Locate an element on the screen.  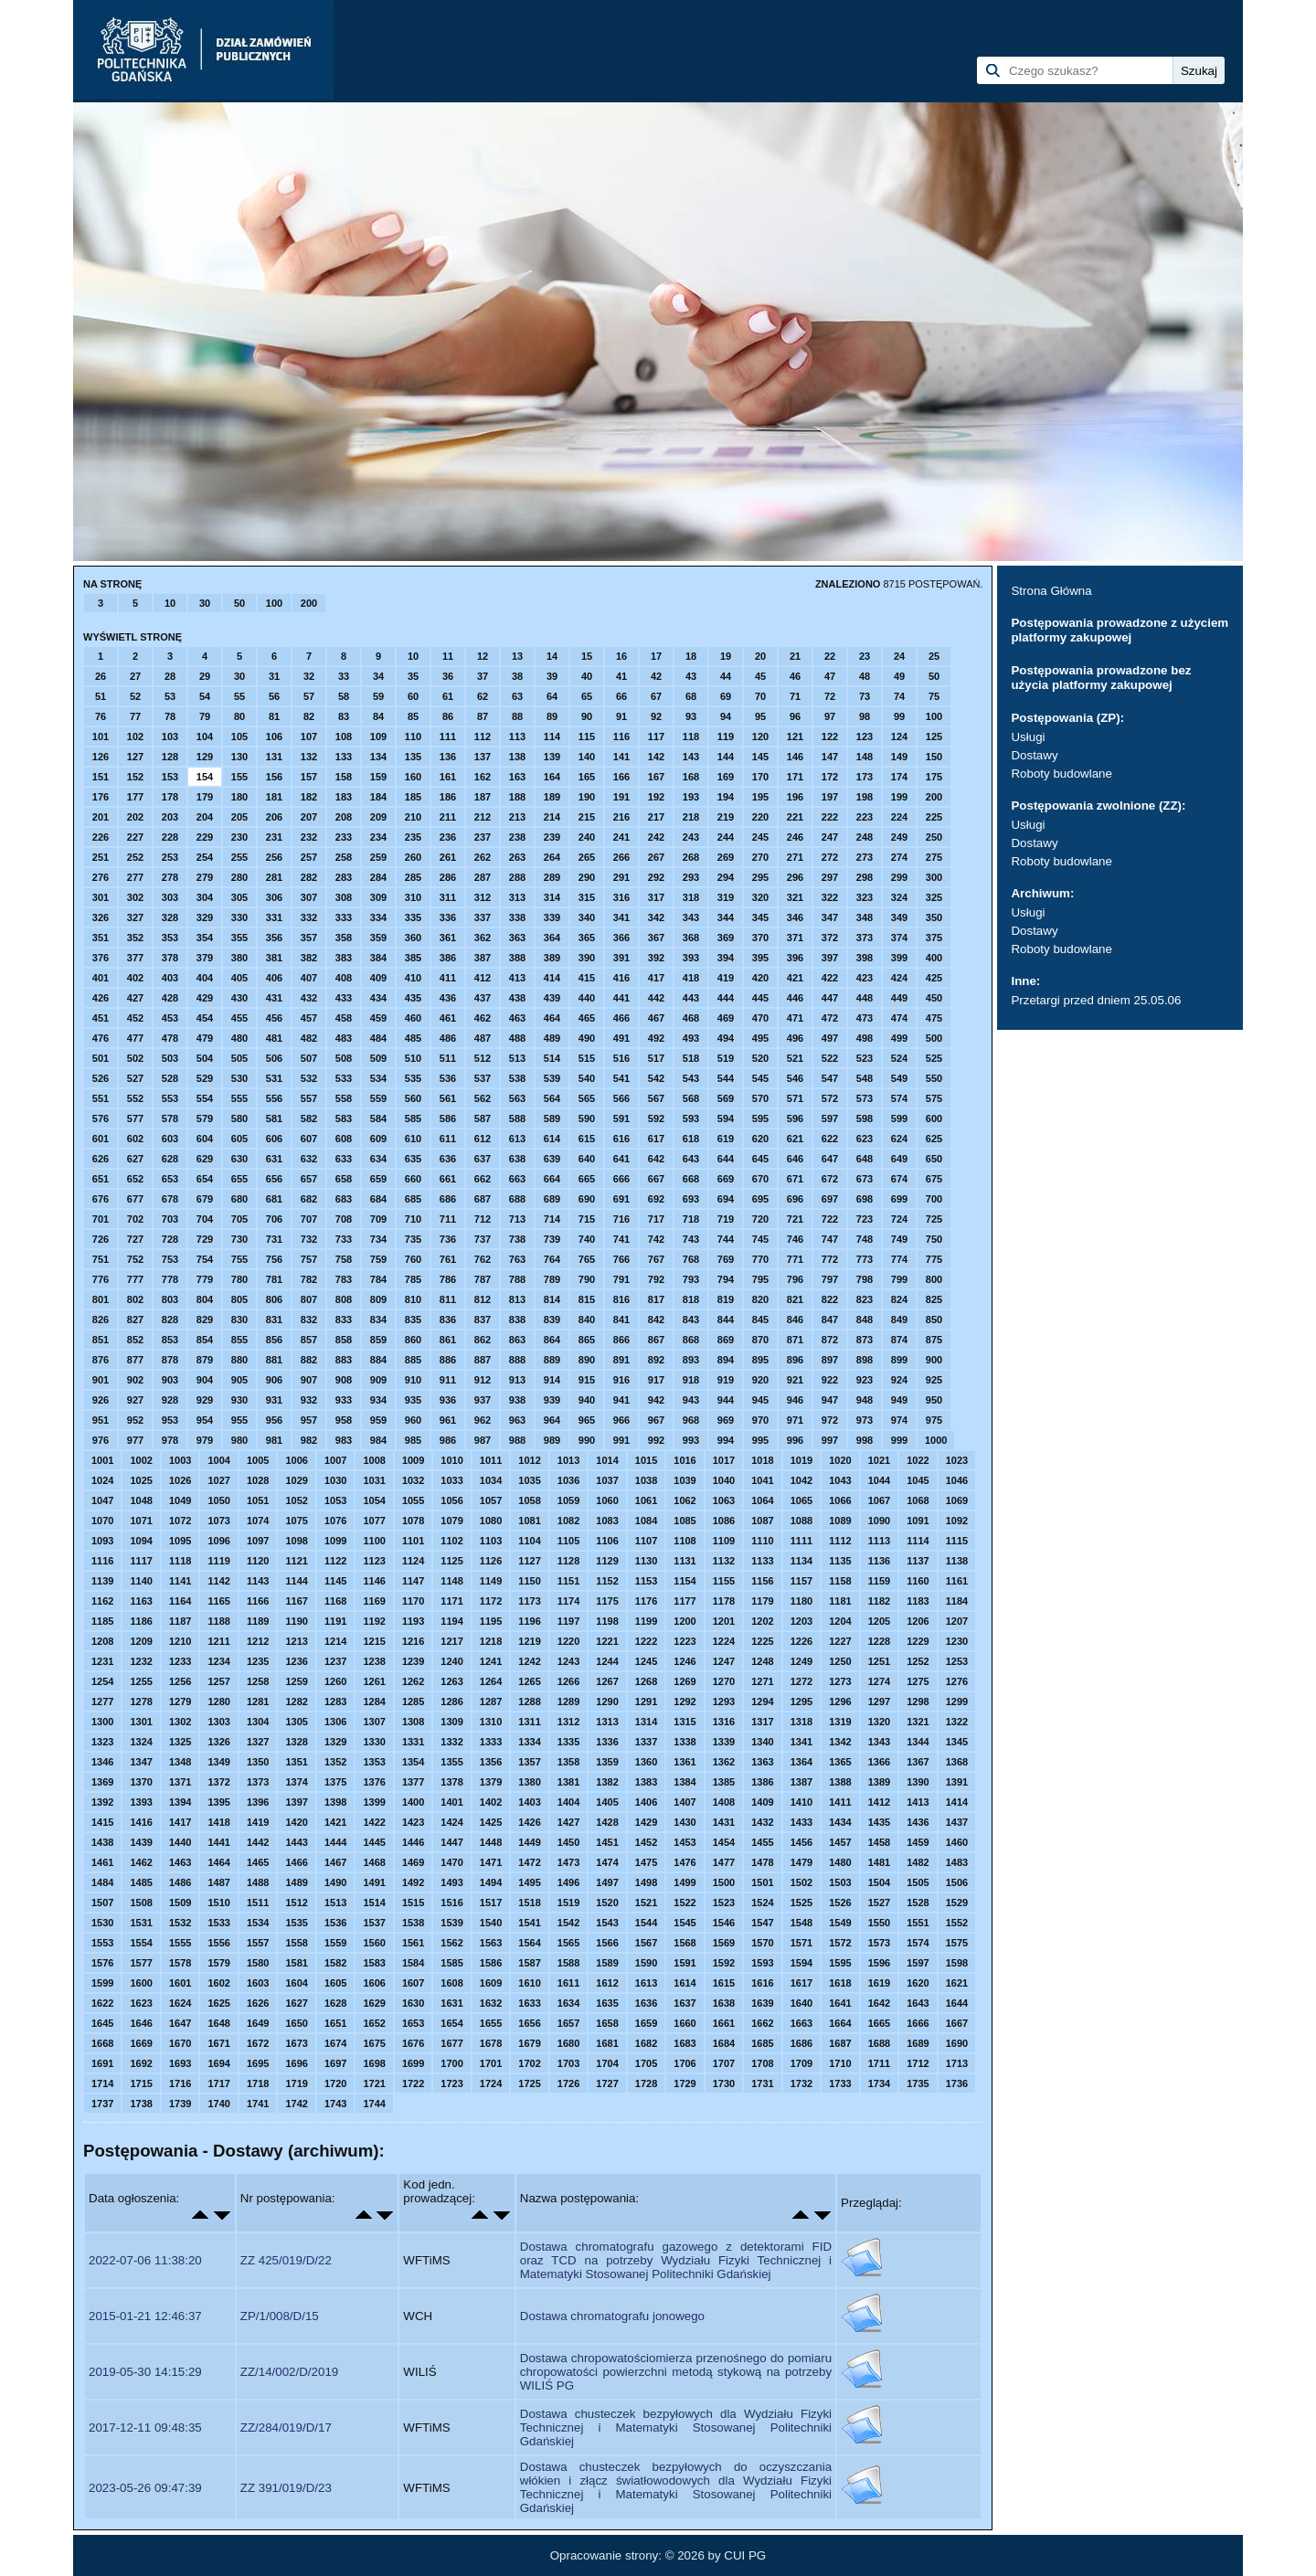
938 is located at coordinates (517, 1399).